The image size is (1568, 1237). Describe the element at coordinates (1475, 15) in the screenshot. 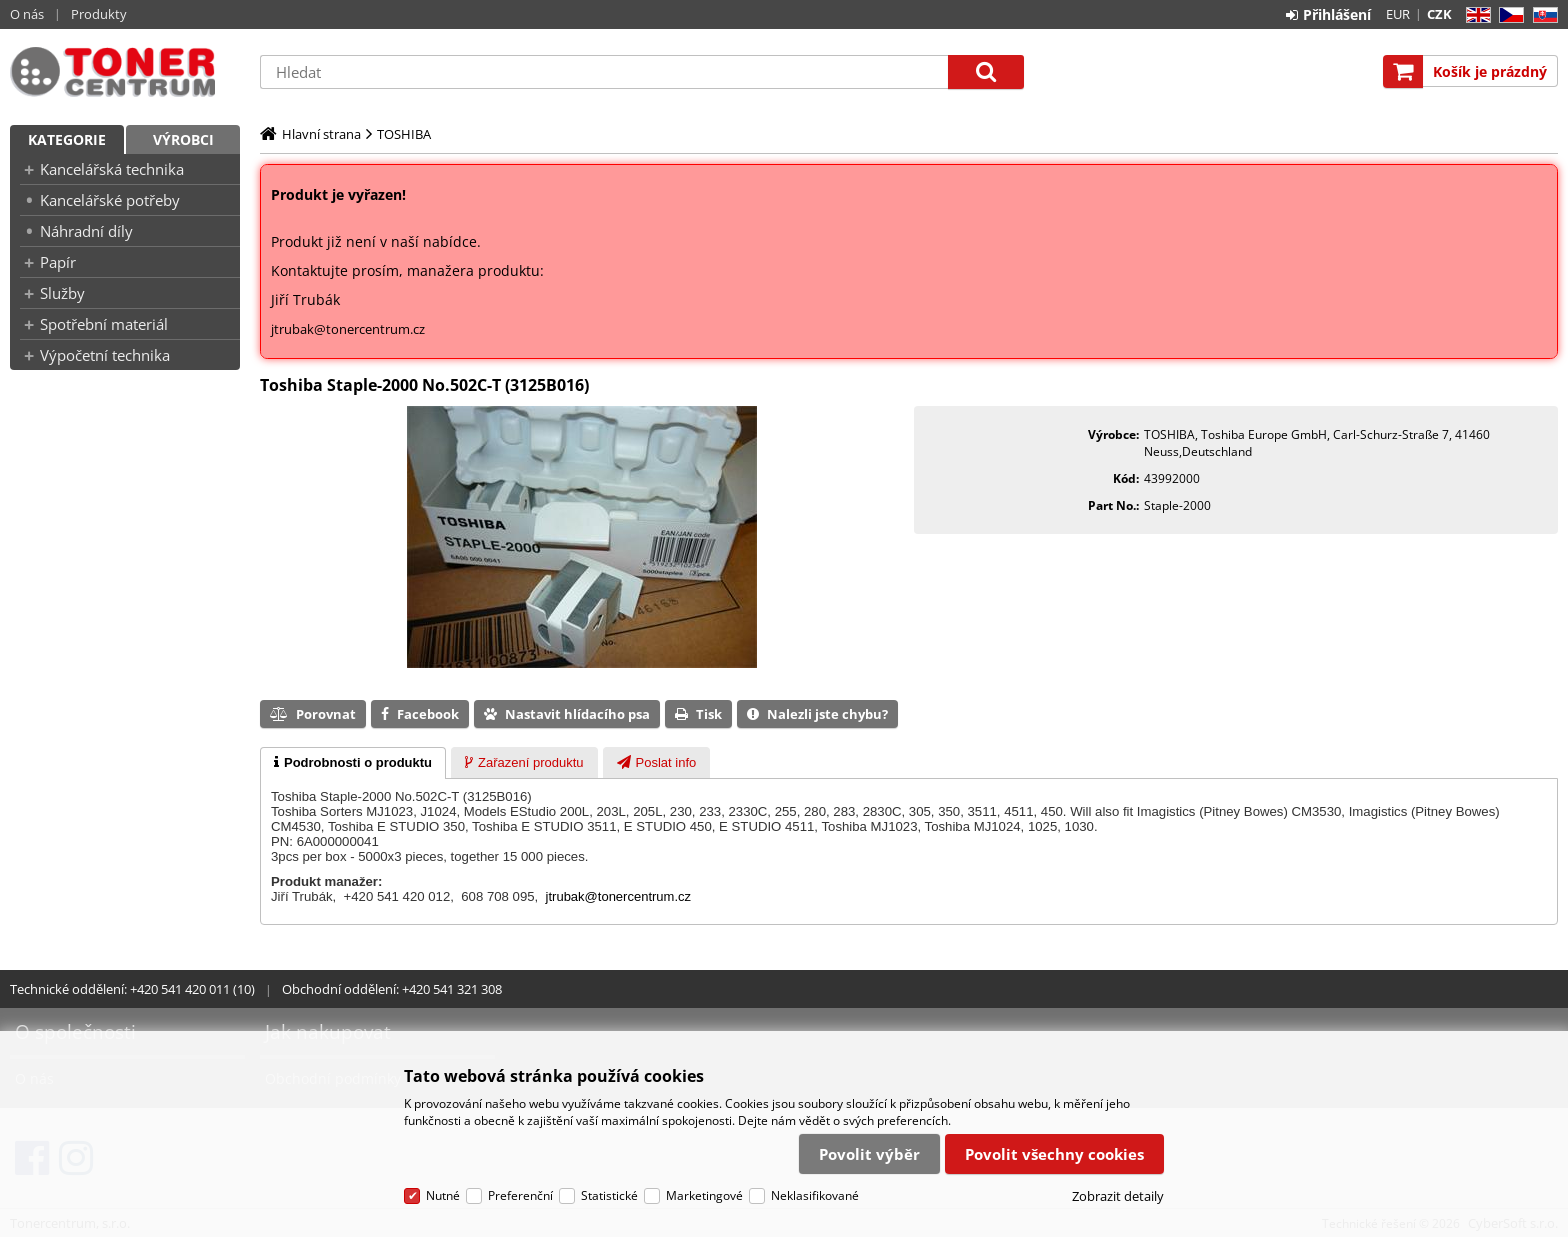

I see `EN` at that location.